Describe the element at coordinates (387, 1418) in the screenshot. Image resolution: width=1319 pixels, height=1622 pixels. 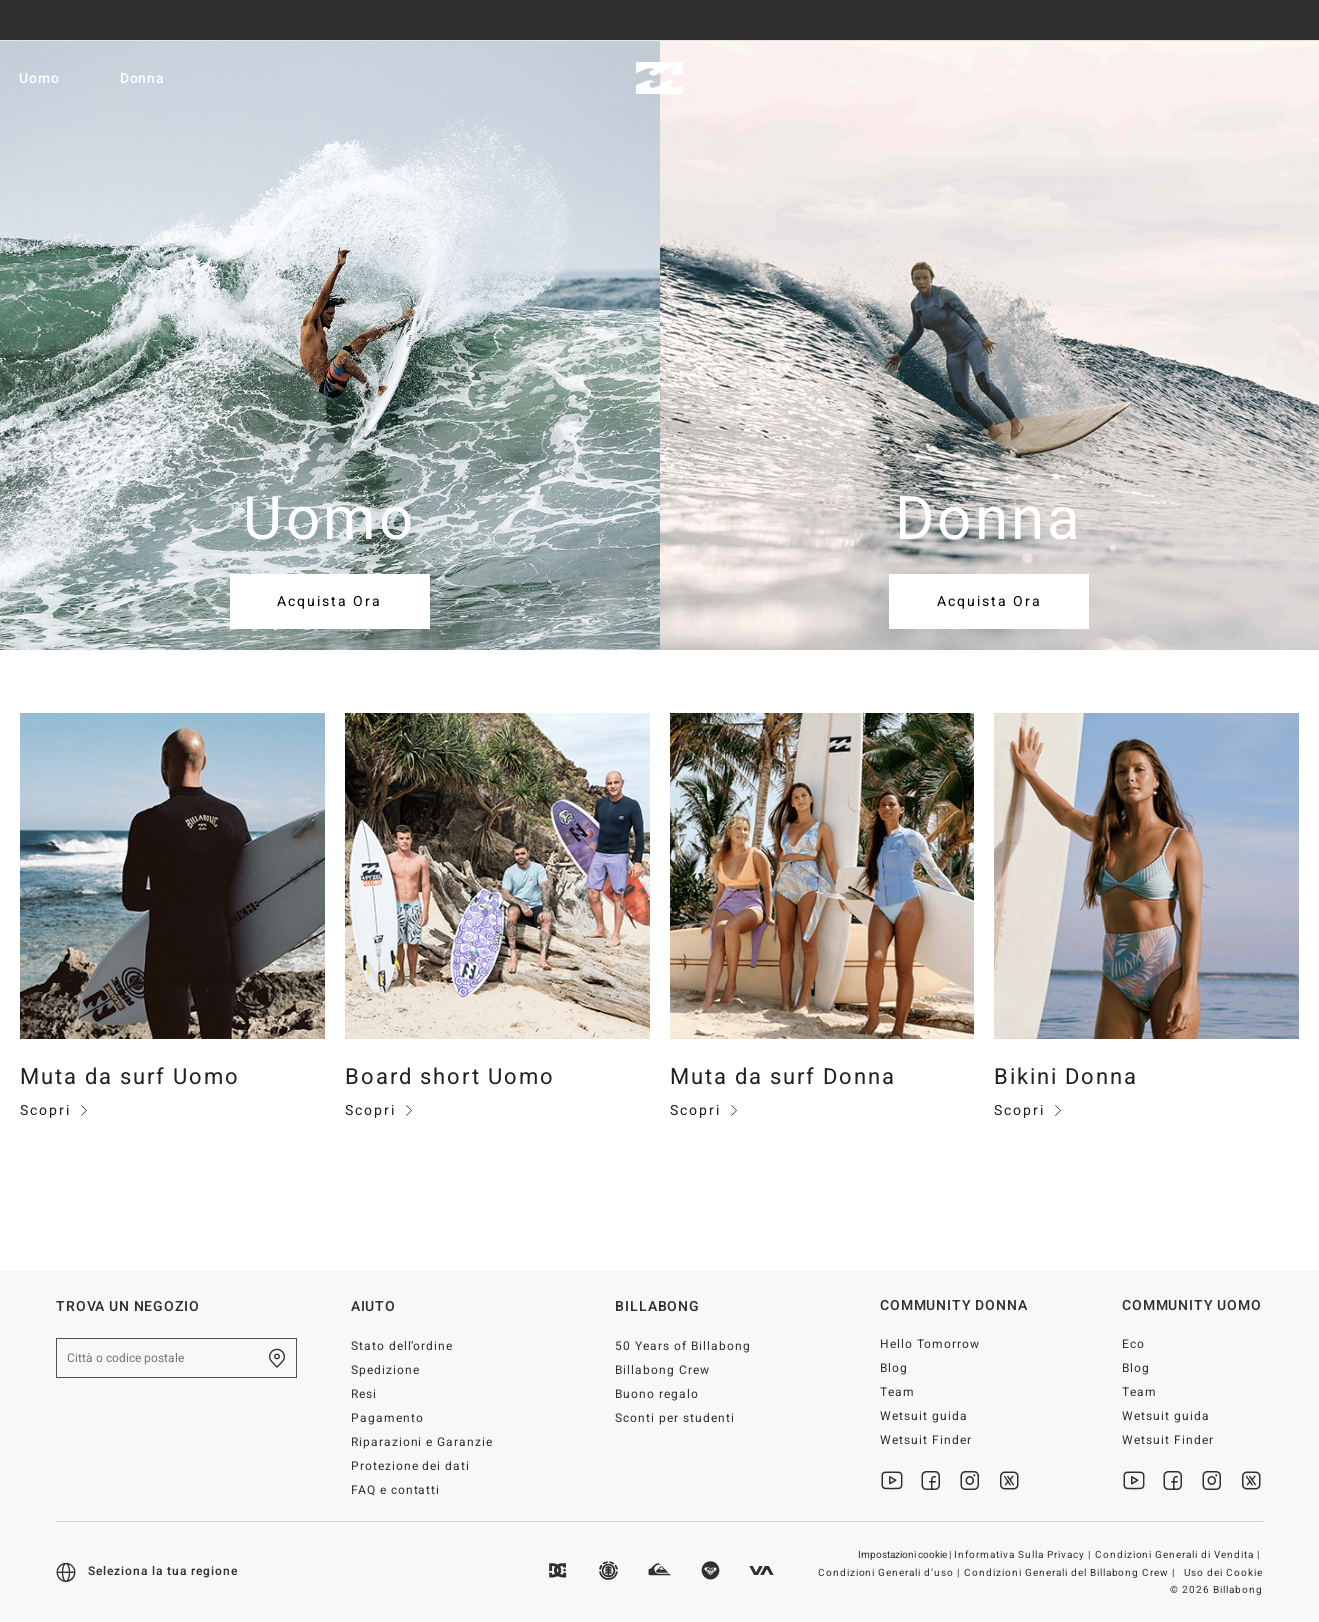
I see `Pagamento` at that location.